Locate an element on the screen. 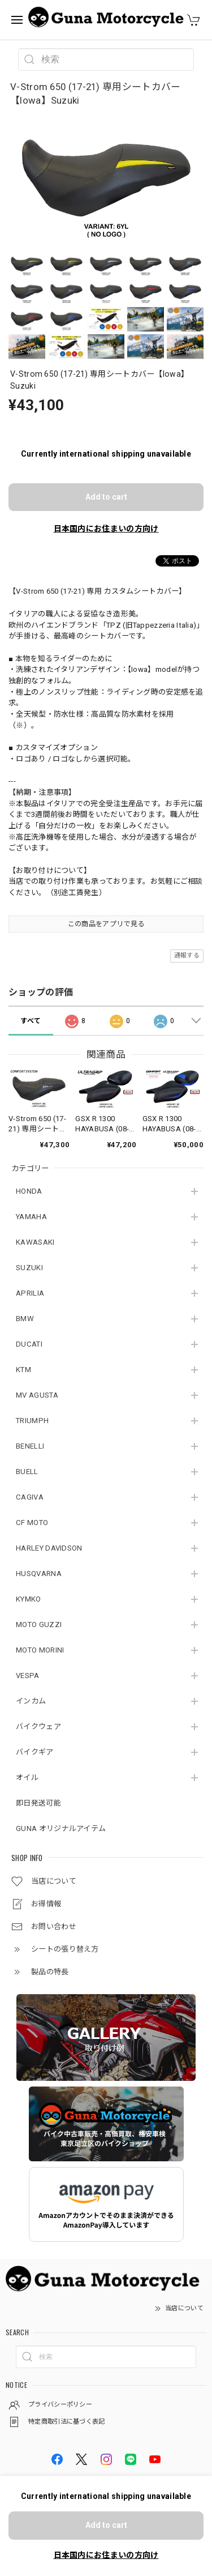 The width and height of the screenshot is (212, 2576). Add to cart is located at coordinates (106, 496).